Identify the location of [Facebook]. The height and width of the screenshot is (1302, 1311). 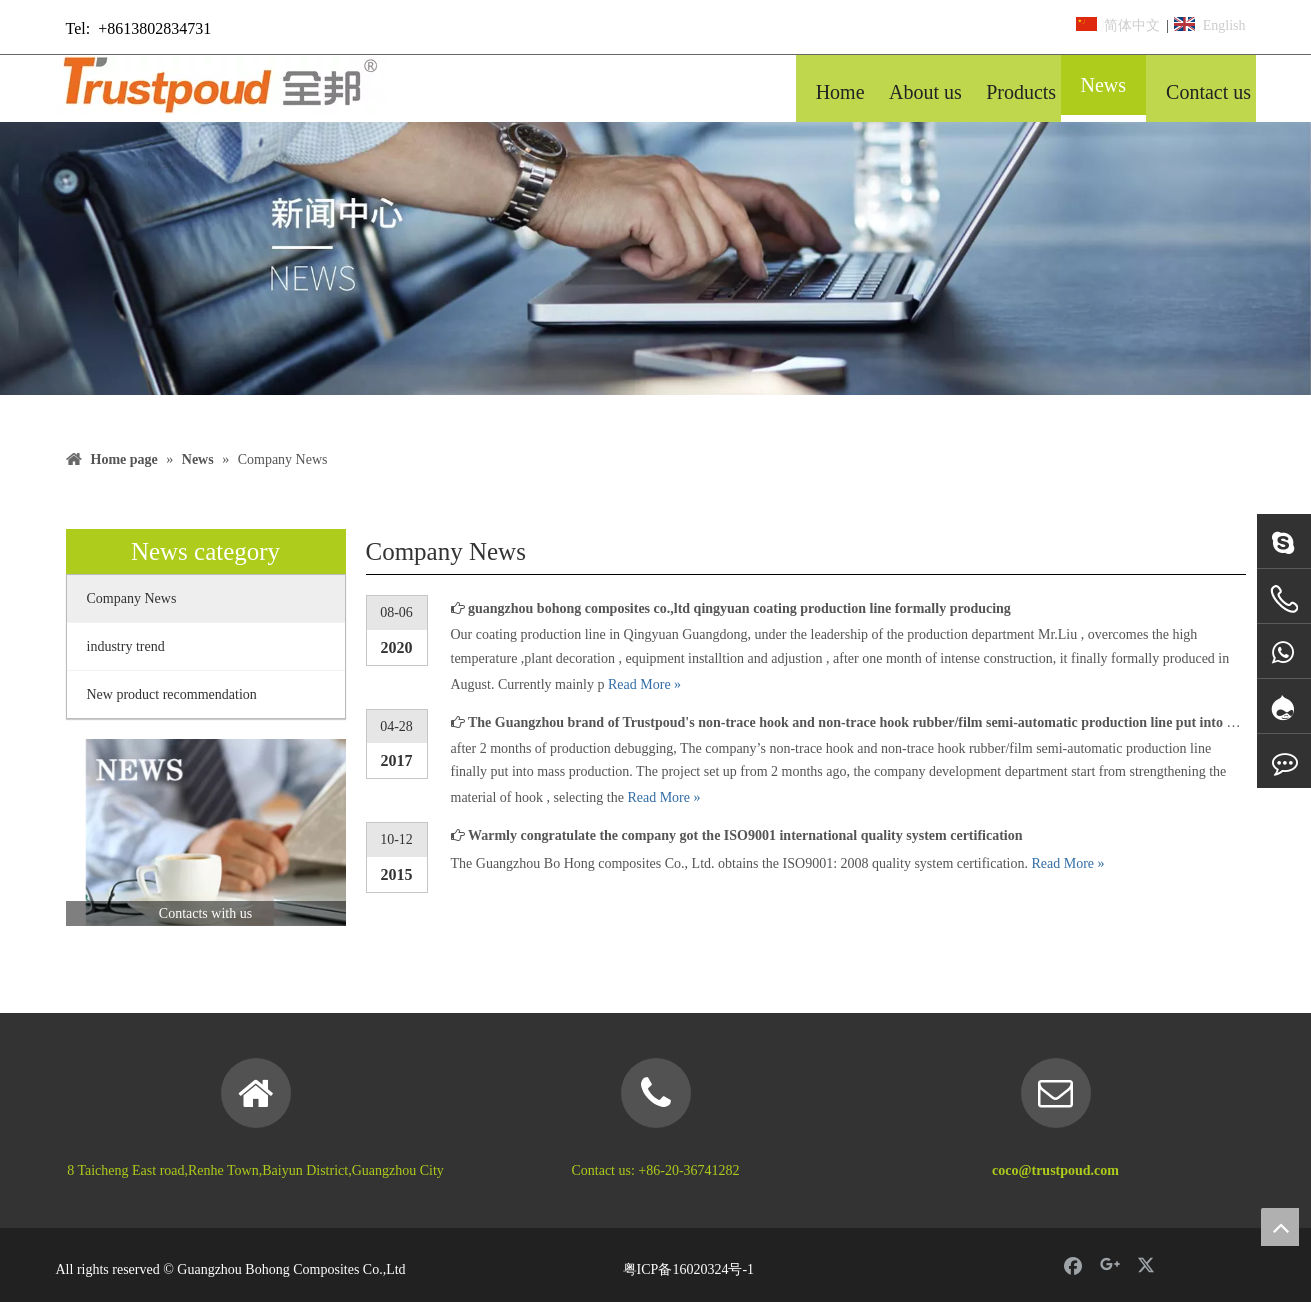
(1073, 1265).